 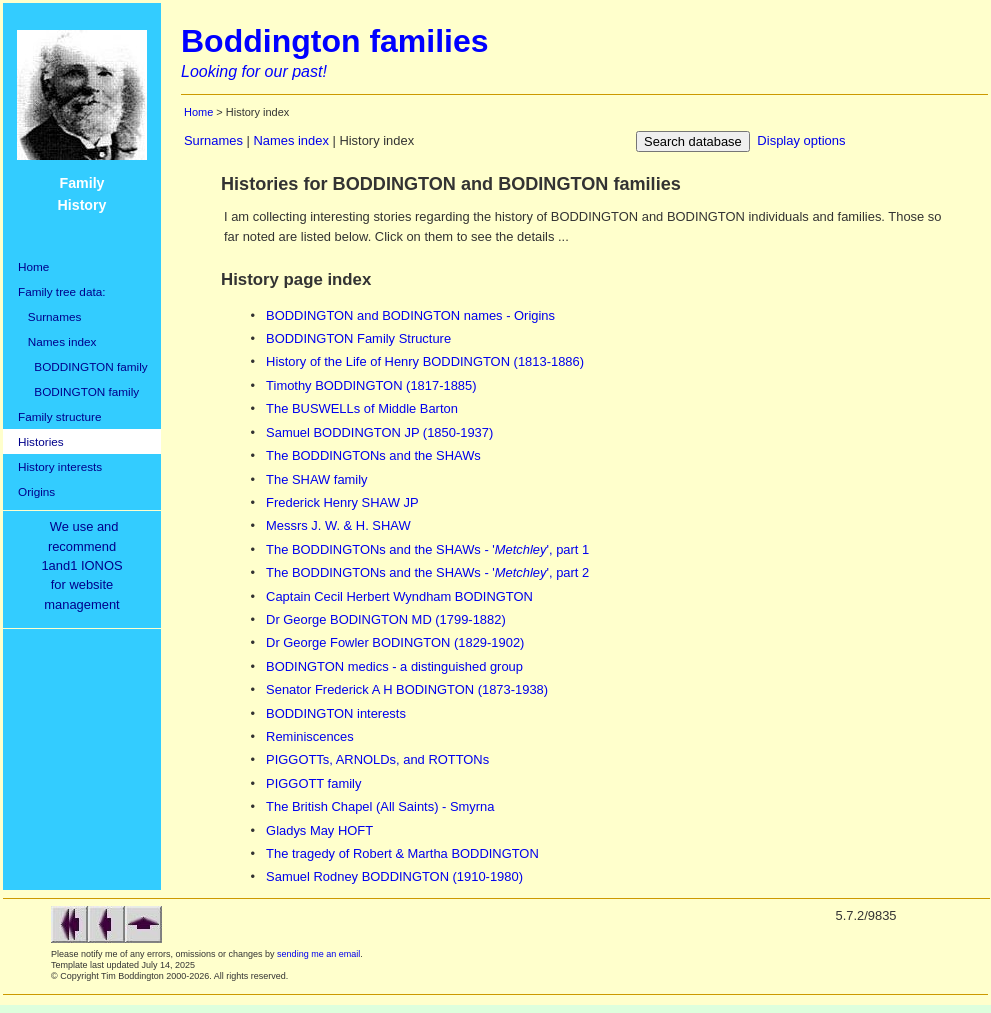 I want to click on Family tree data:, so click(x=62, y=291).